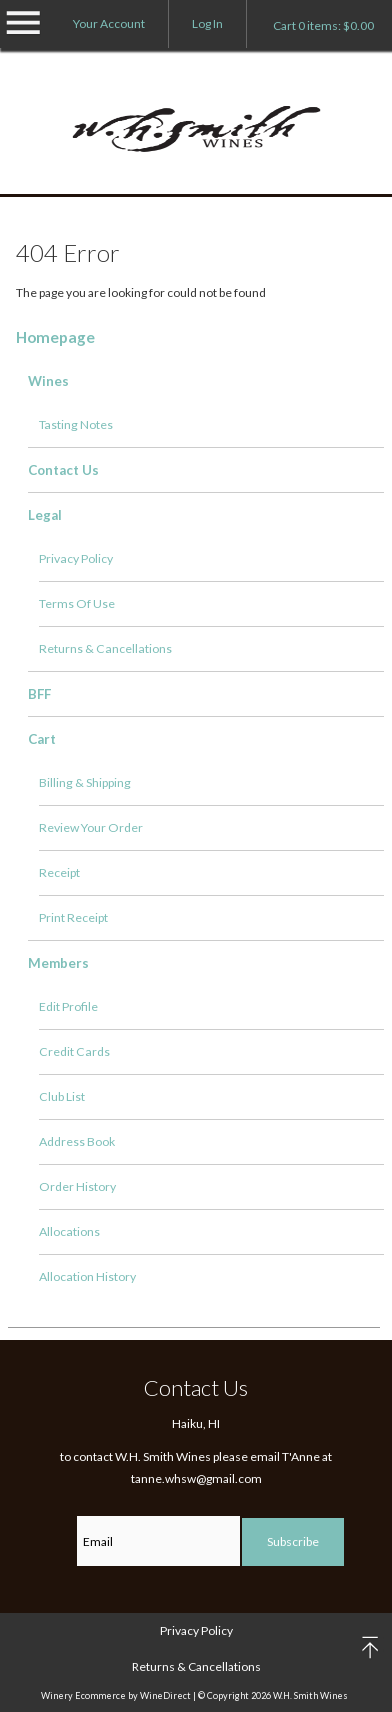  I want to click on Terms Of Use, so click(77, 603).